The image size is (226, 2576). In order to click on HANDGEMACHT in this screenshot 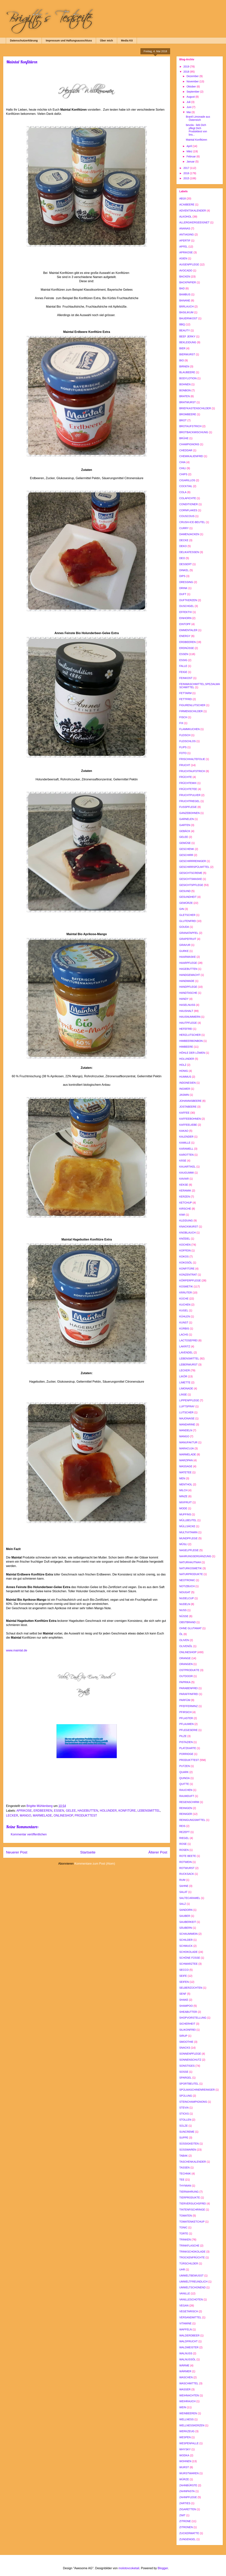, I will do `click(189, 974)`.